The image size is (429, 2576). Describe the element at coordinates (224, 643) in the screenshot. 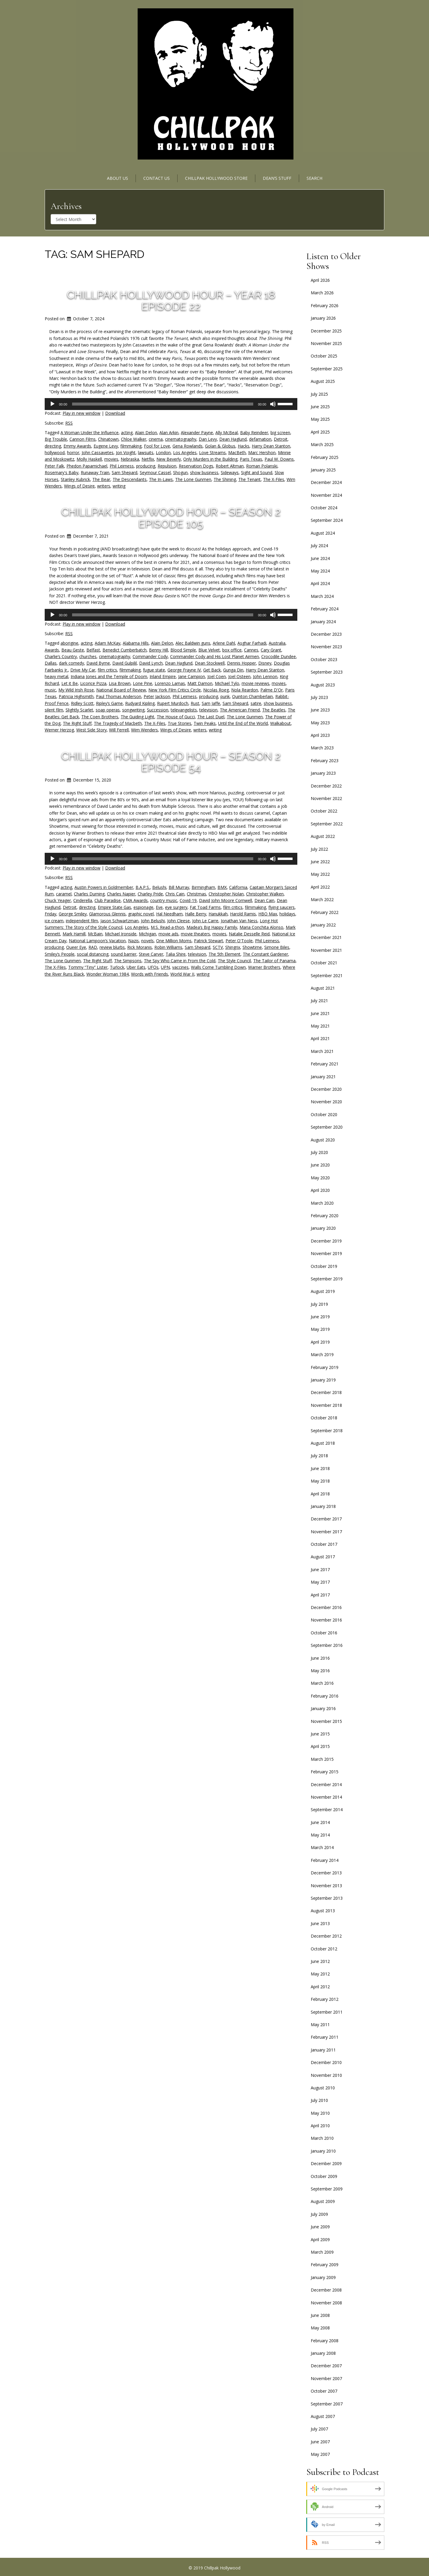

I see `Arlene Dahl` at that location.